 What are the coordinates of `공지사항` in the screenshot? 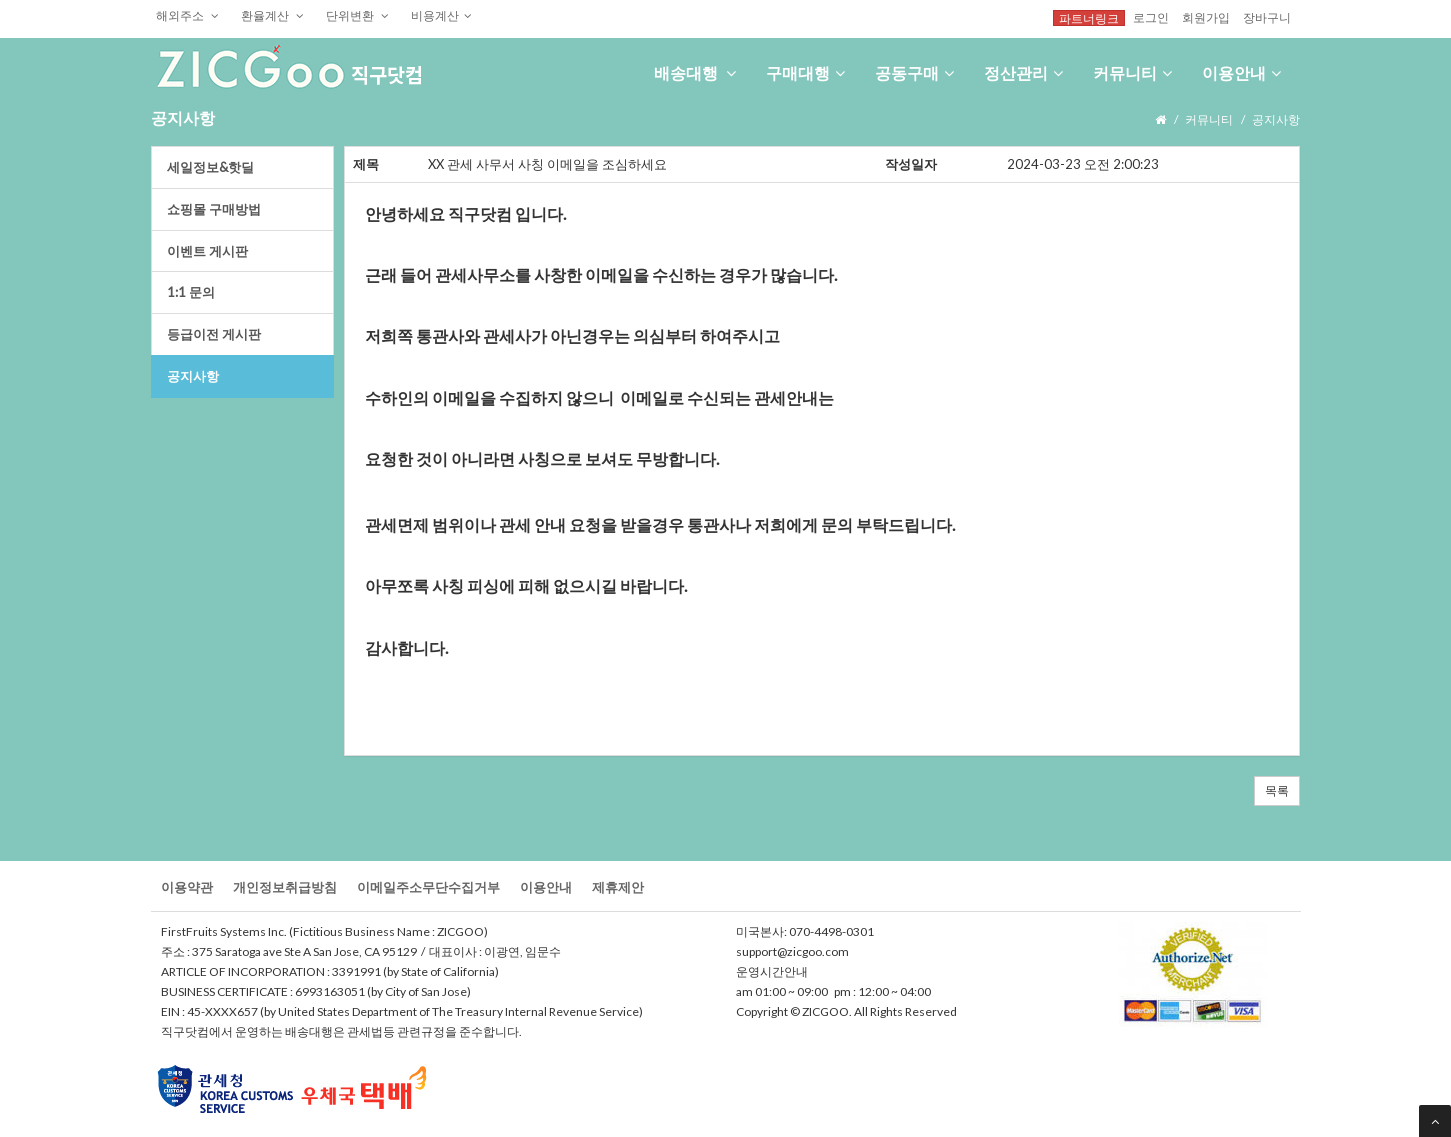 It's located at (193, 376).